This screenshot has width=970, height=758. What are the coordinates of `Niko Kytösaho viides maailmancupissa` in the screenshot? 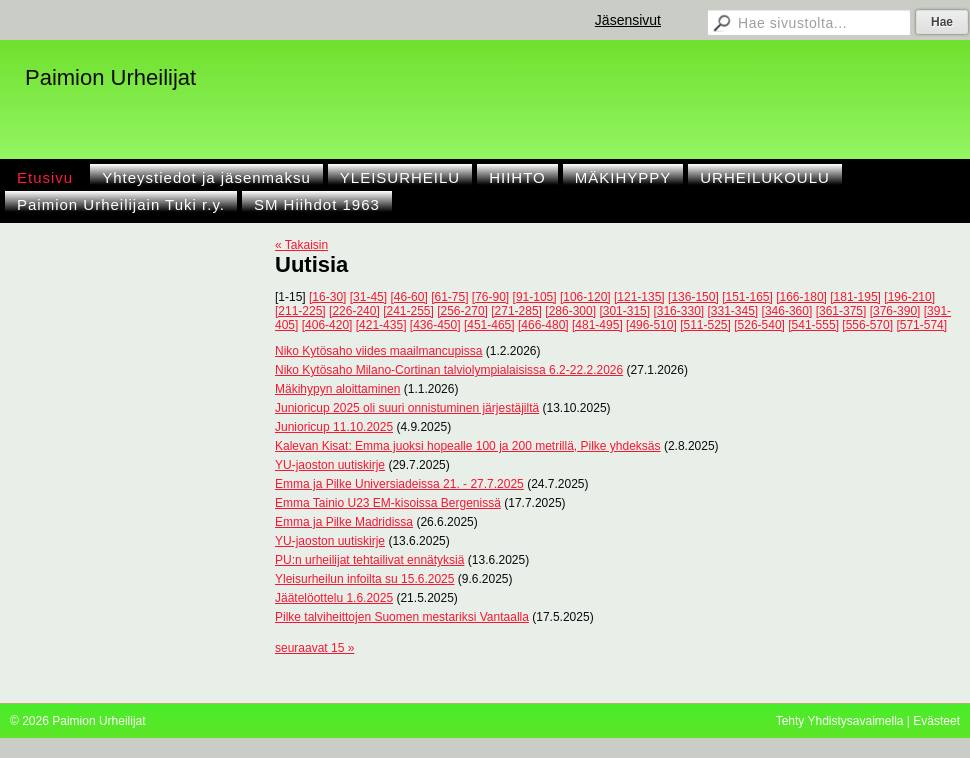 It's located at (378, 351).